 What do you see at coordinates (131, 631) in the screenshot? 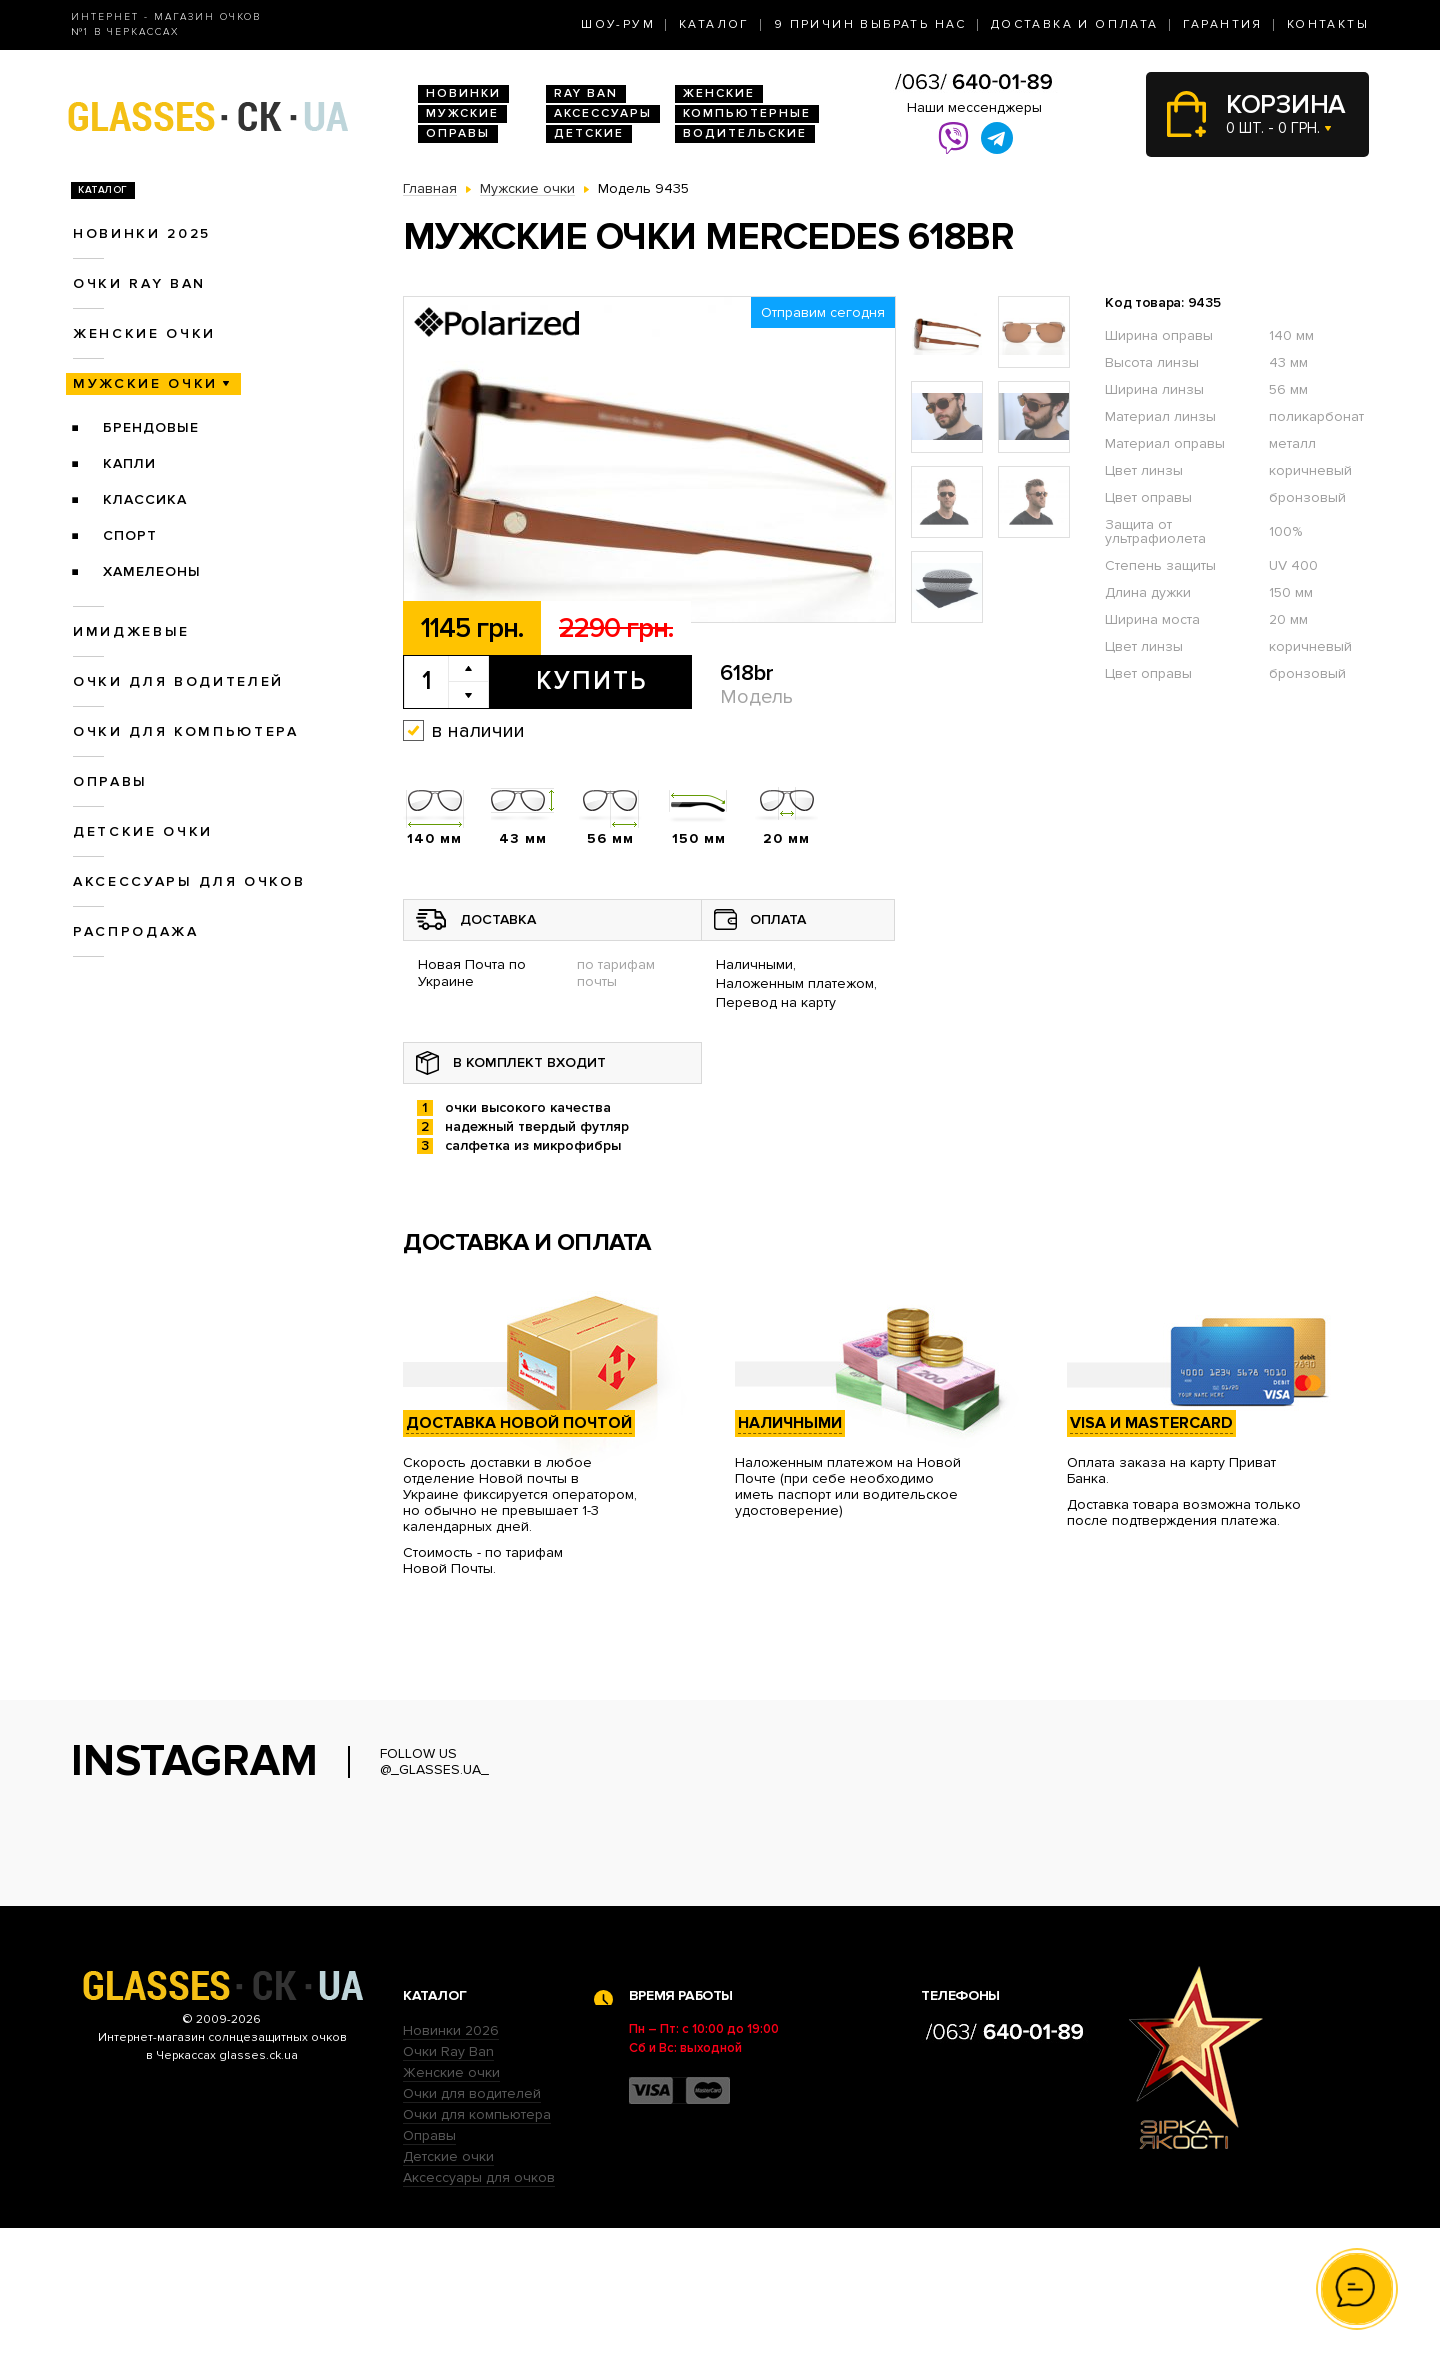
I see `Имиджевые` at bounding box center [131, 631].